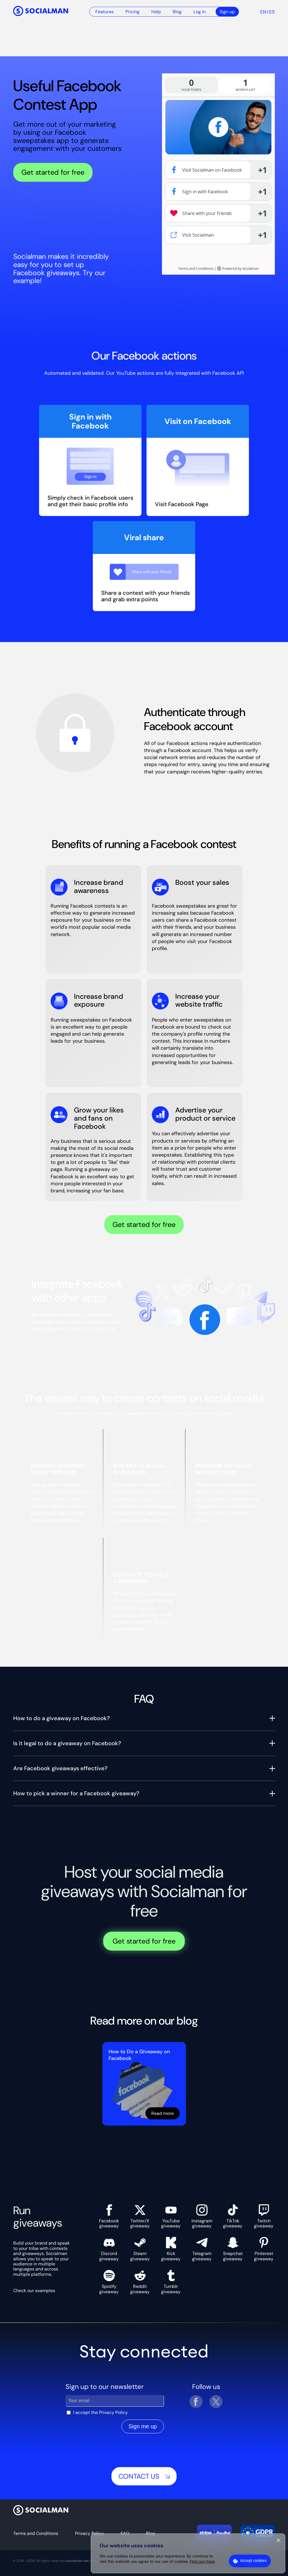 The height and width of the screenshot is (2576, 288). What do you see at coordinates (109, 2249) in the screenshot?
I see `Discord giveaway` at bounding box center [109, 2249].